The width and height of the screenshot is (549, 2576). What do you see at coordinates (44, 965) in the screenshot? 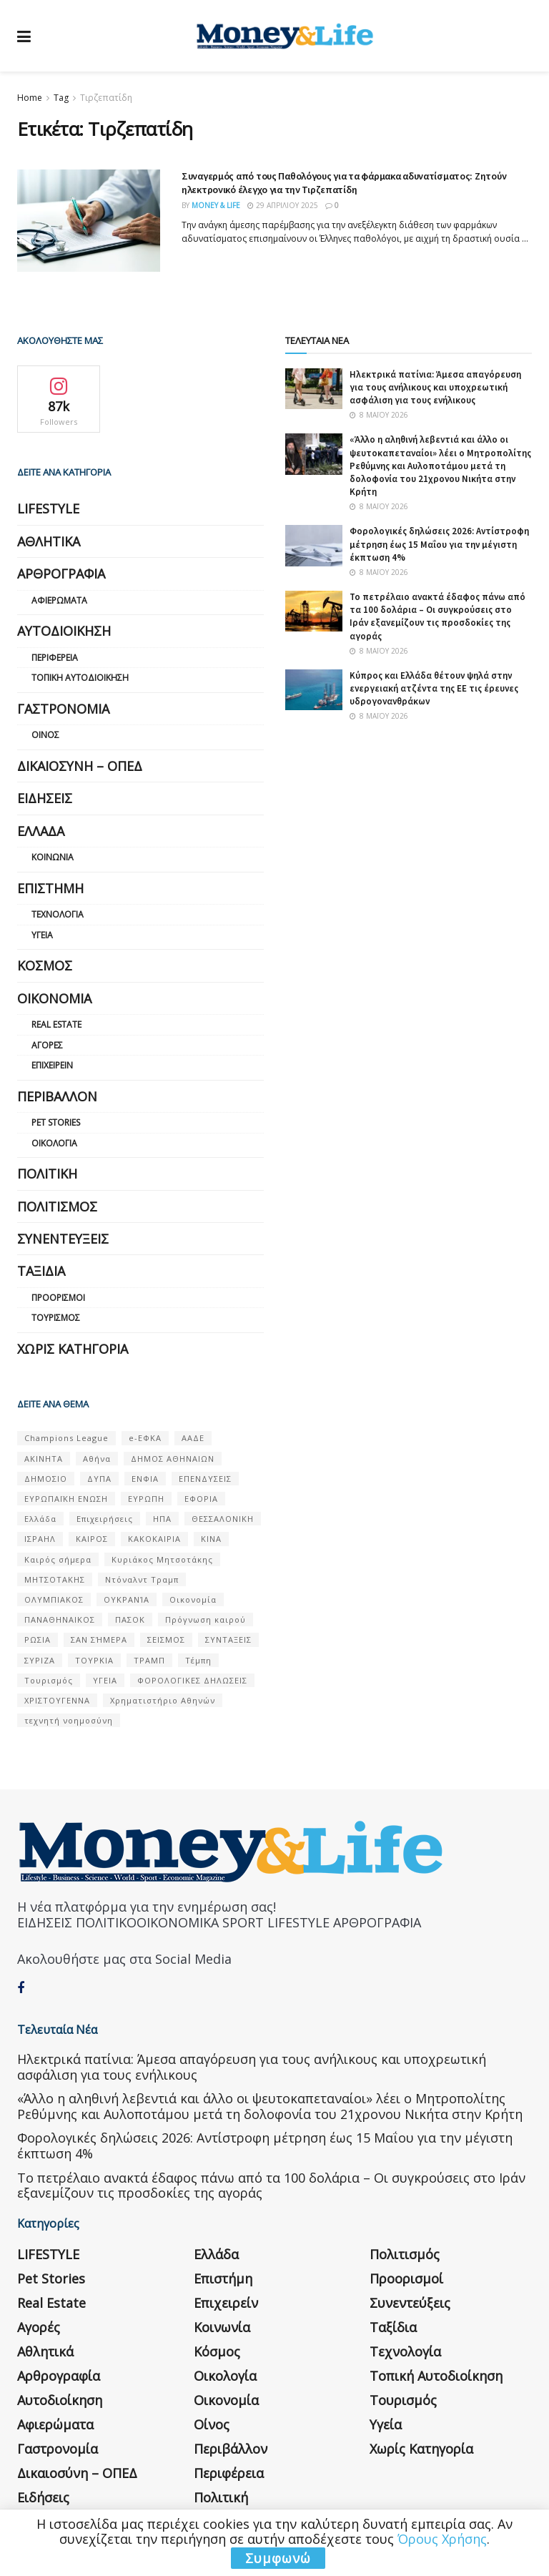
I see `Κόσμος` at bounding box center [44, 965].